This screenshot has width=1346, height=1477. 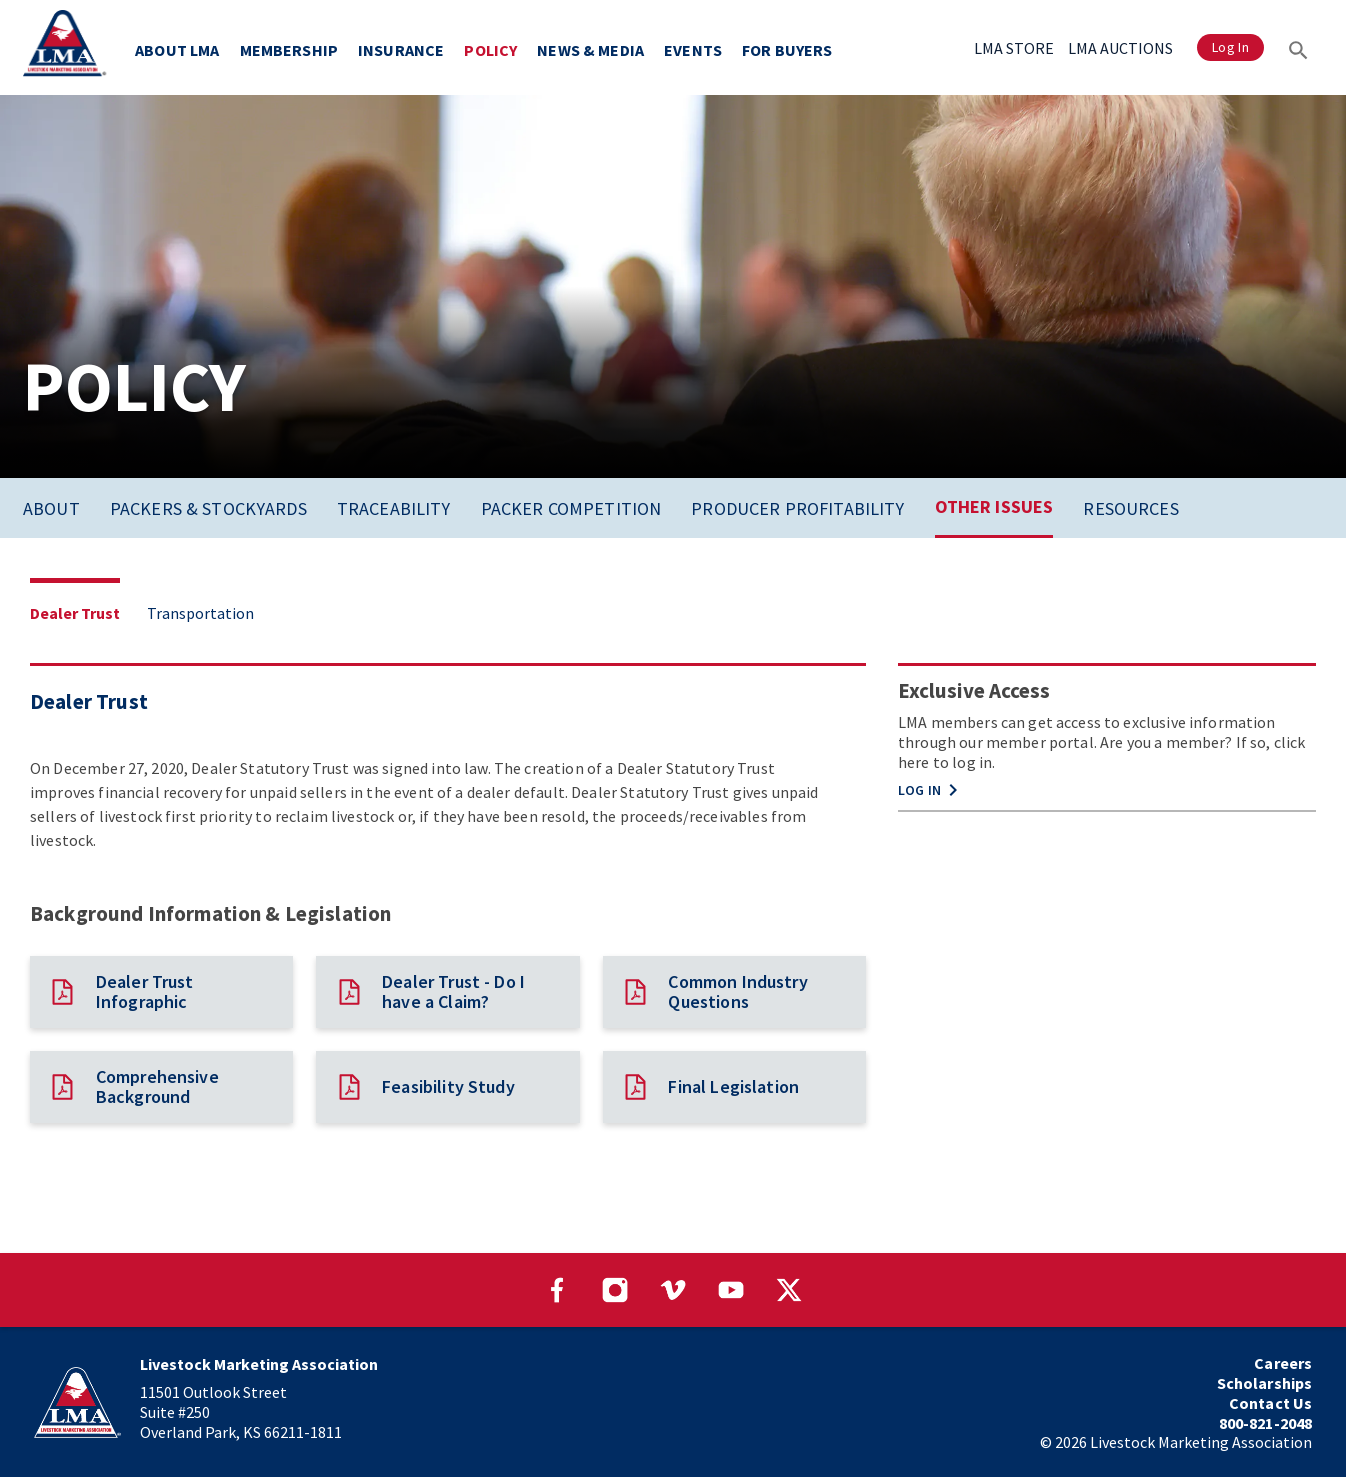 What do you see at coordinates (1230, 47) in the screenshot?
I see `Log In` at bounding box center [1230, 47].